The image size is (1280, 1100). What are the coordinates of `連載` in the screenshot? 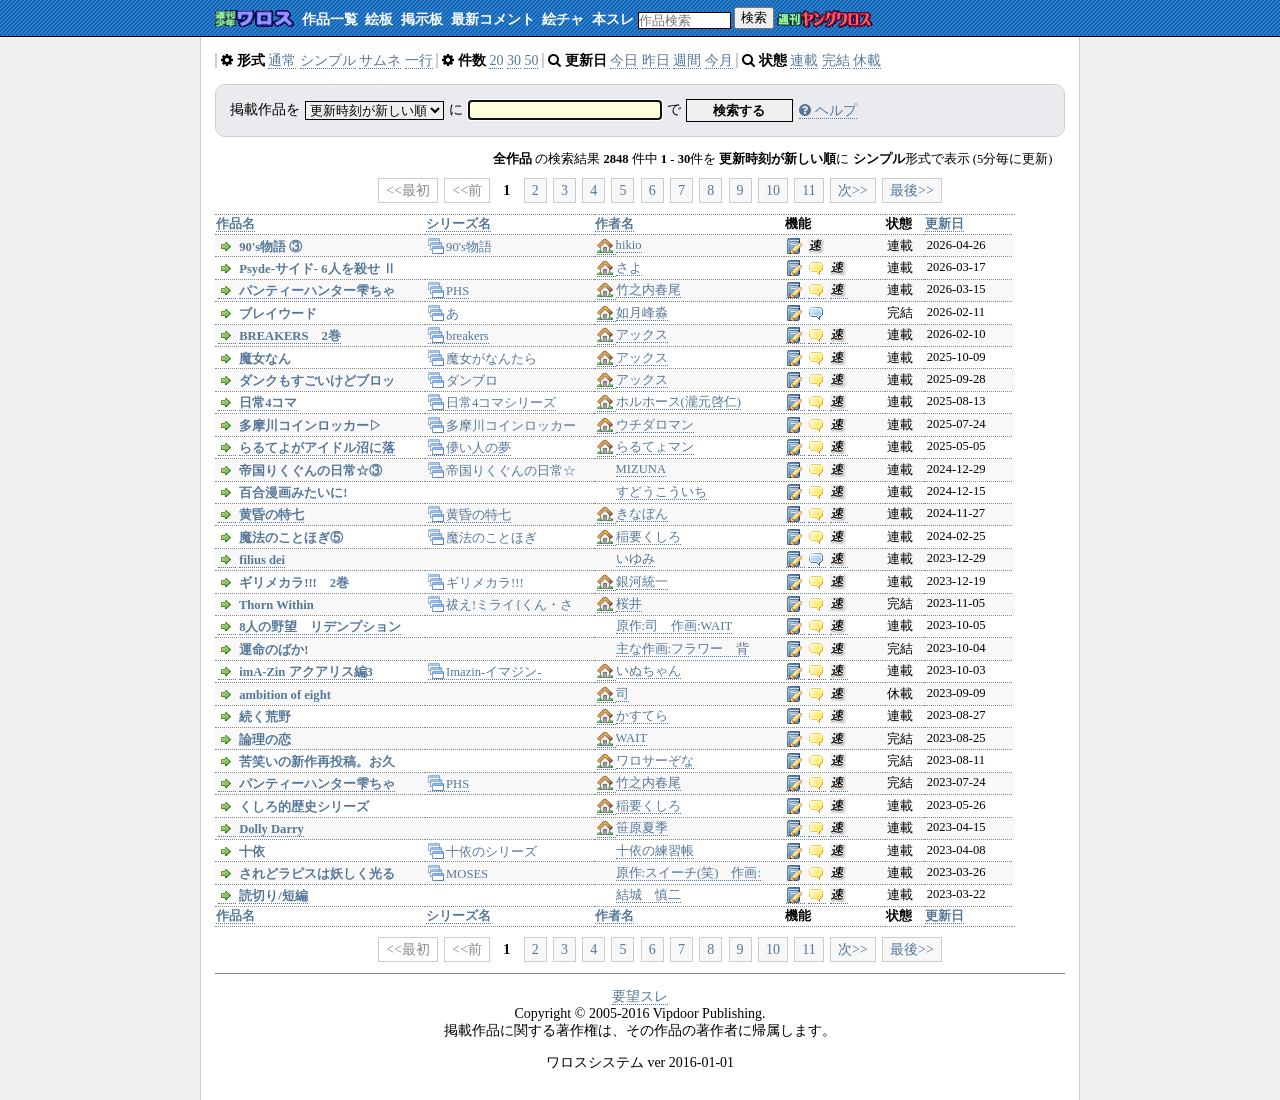 It's located at (804, 60).